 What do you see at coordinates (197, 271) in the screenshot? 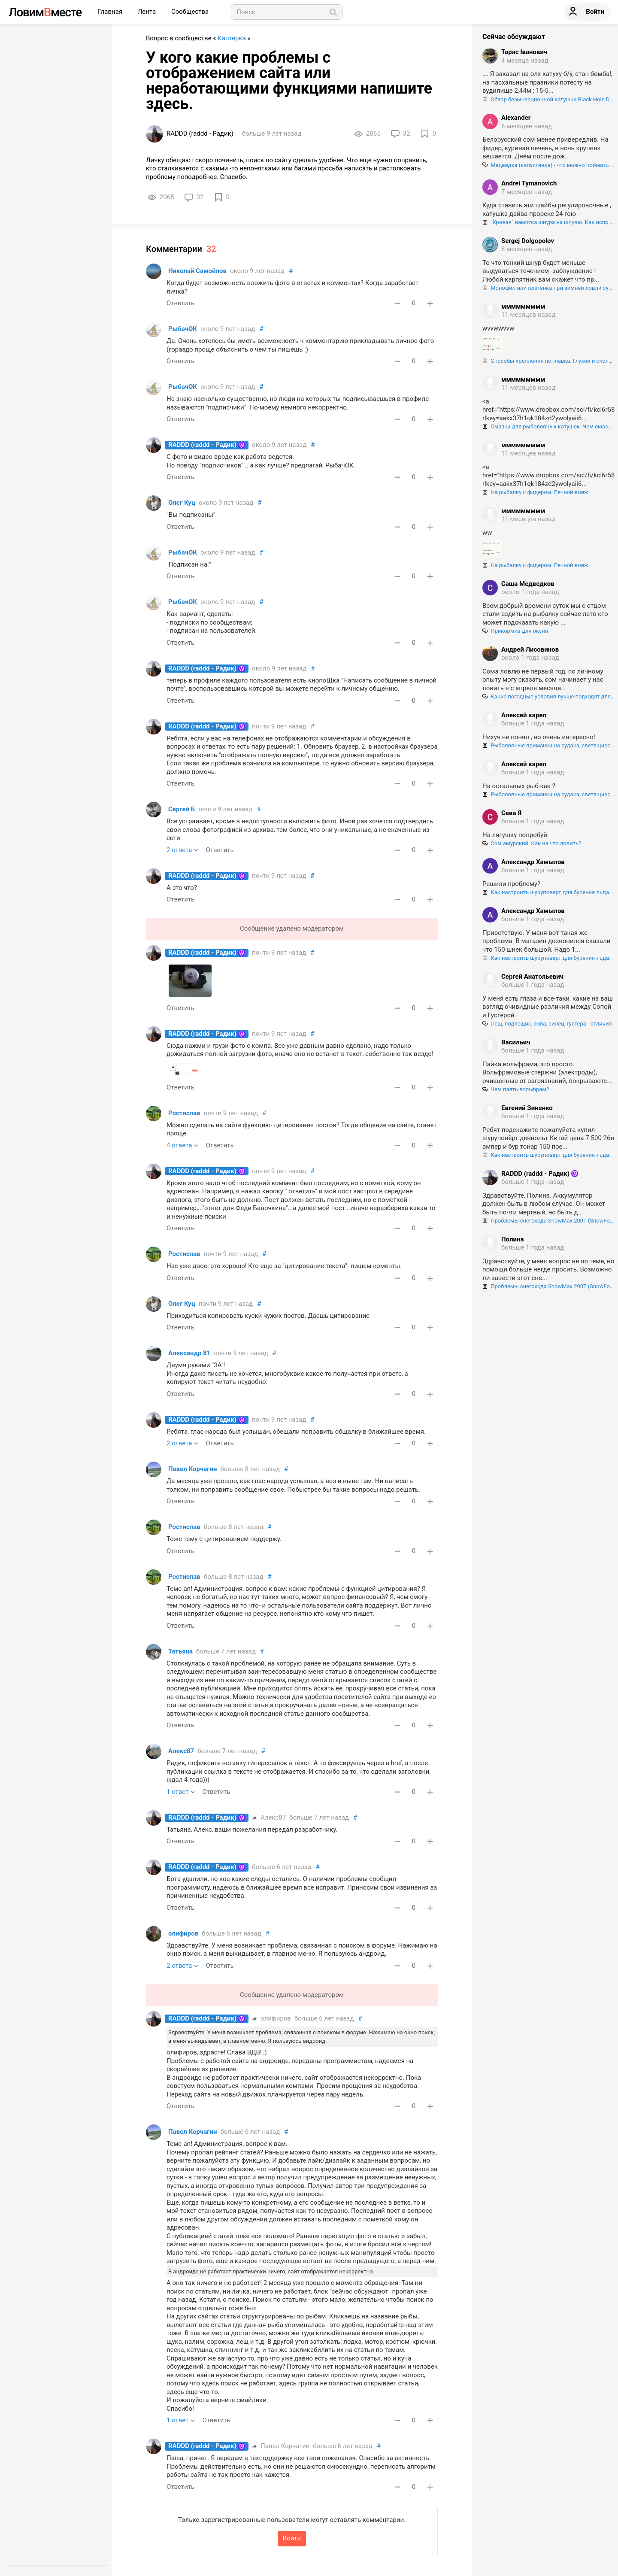
I see `Николай Самойлов` at bounding box center [197, 271].